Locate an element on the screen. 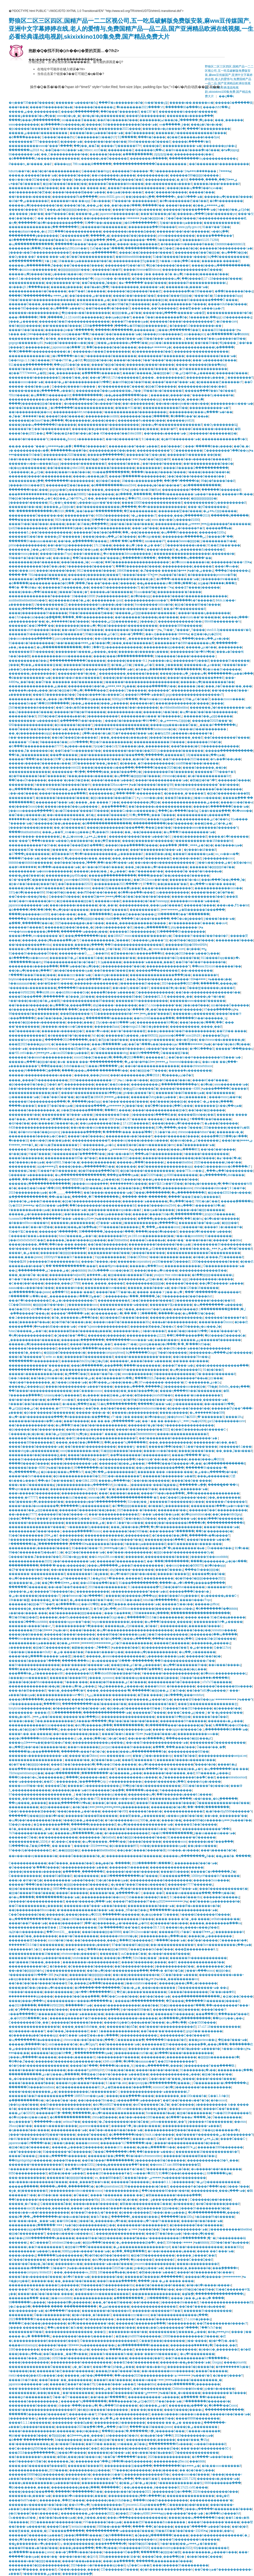  һ���˿���wwwƬ��Ѹ��� is located at coordinates (148, 1309).